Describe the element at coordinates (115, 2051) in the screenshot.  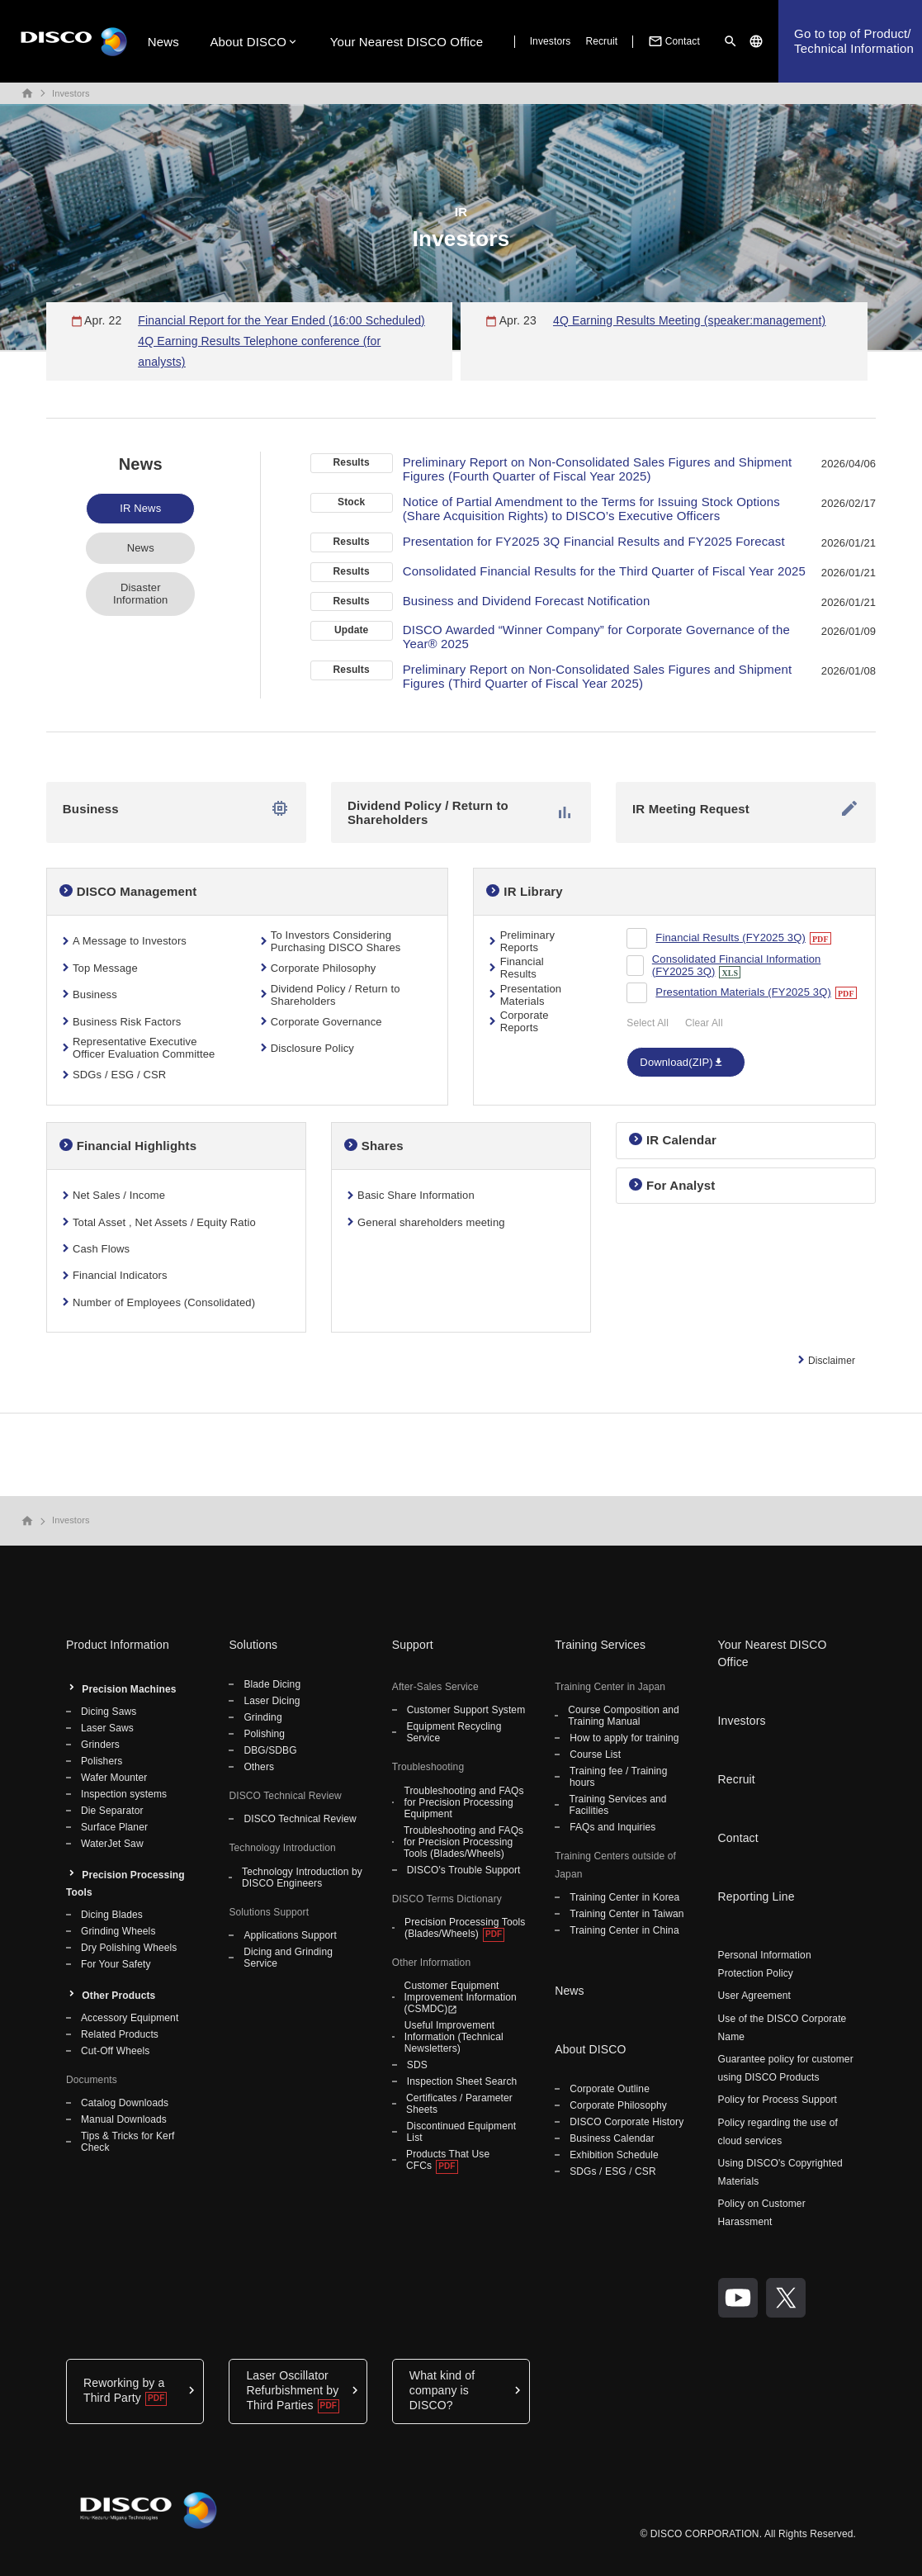
I see `Cut-Off Wheels` at that location.